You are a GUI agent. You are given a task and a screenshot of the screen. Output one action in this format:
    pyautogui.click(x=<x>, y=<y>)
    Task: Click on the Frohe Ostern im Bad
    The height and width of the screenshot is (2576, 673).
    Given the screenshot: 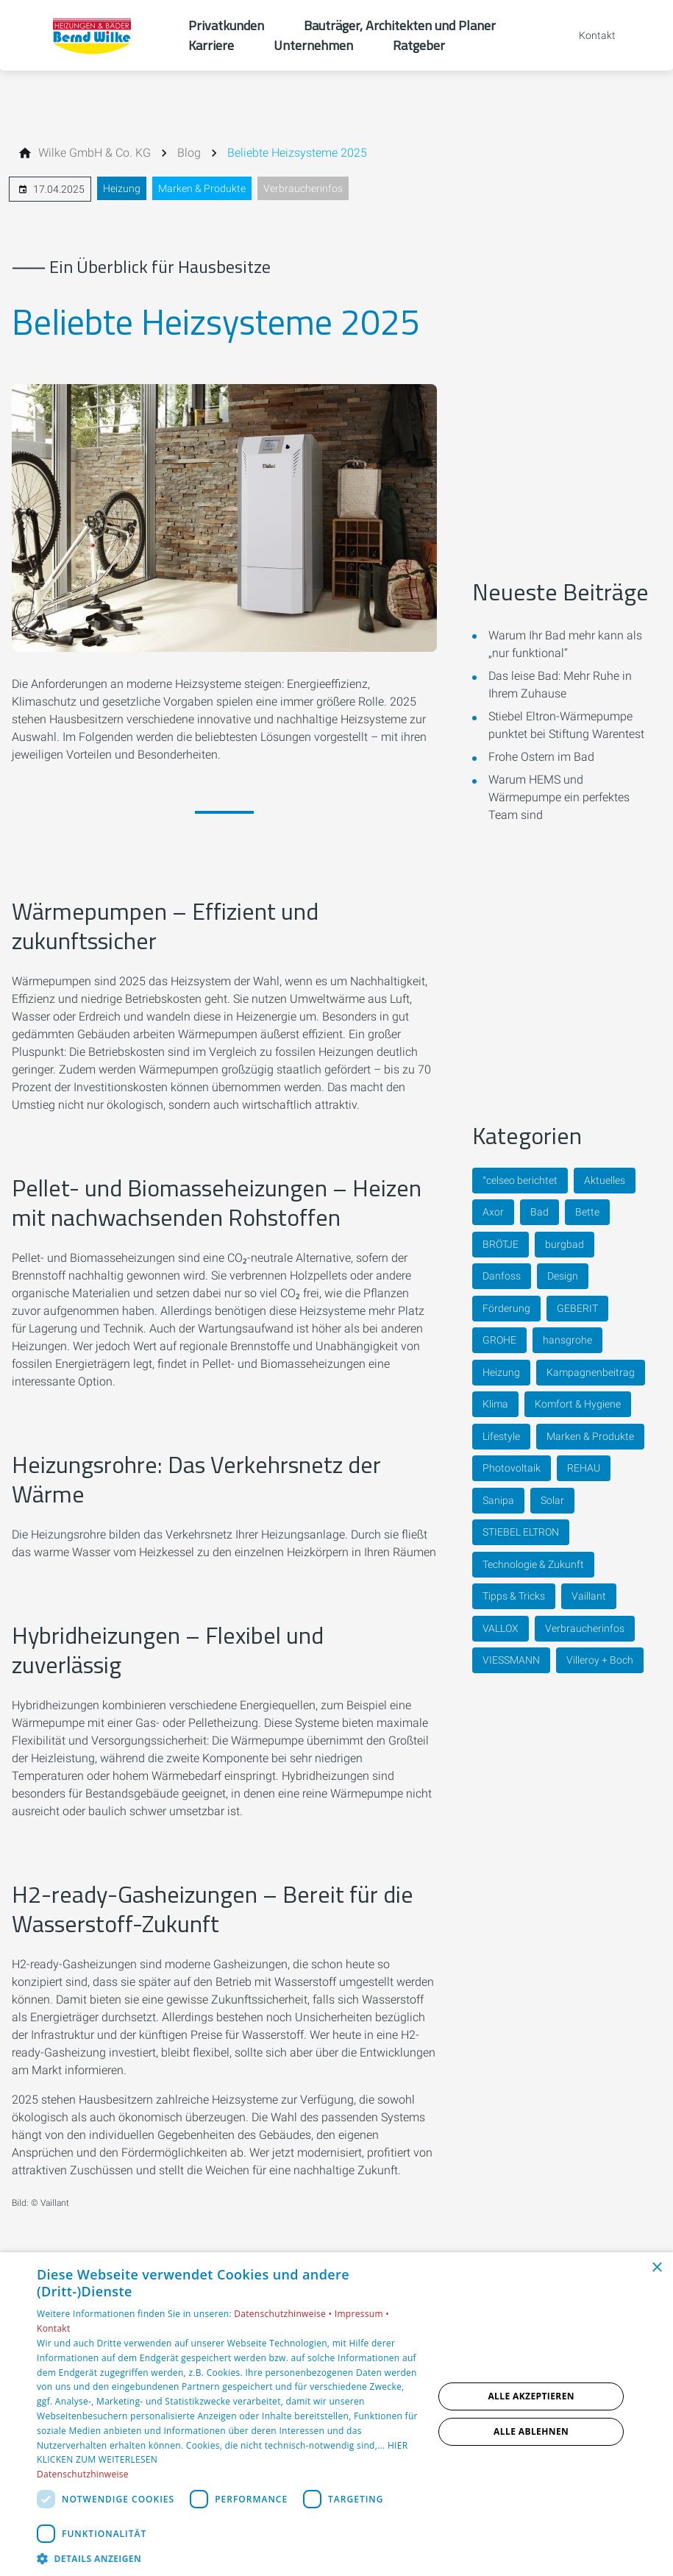 What is the action you would take?
    pyautogui.click(x=541, y=757)
    